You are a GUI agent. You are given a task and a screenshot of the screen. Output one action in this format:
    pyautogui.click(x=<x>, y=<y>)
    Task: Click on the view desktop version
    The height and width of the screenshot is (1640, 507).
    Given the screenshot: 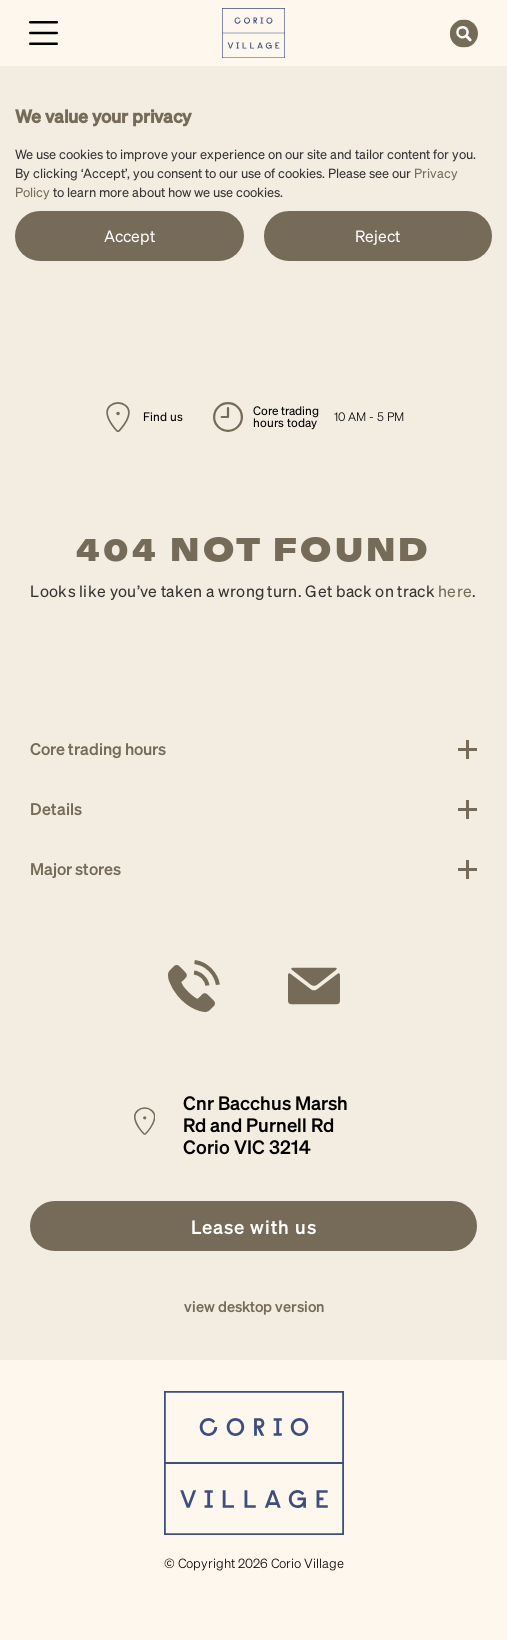 What is the action you would take?
    pyautogui.click(x=254, y=1306)
    